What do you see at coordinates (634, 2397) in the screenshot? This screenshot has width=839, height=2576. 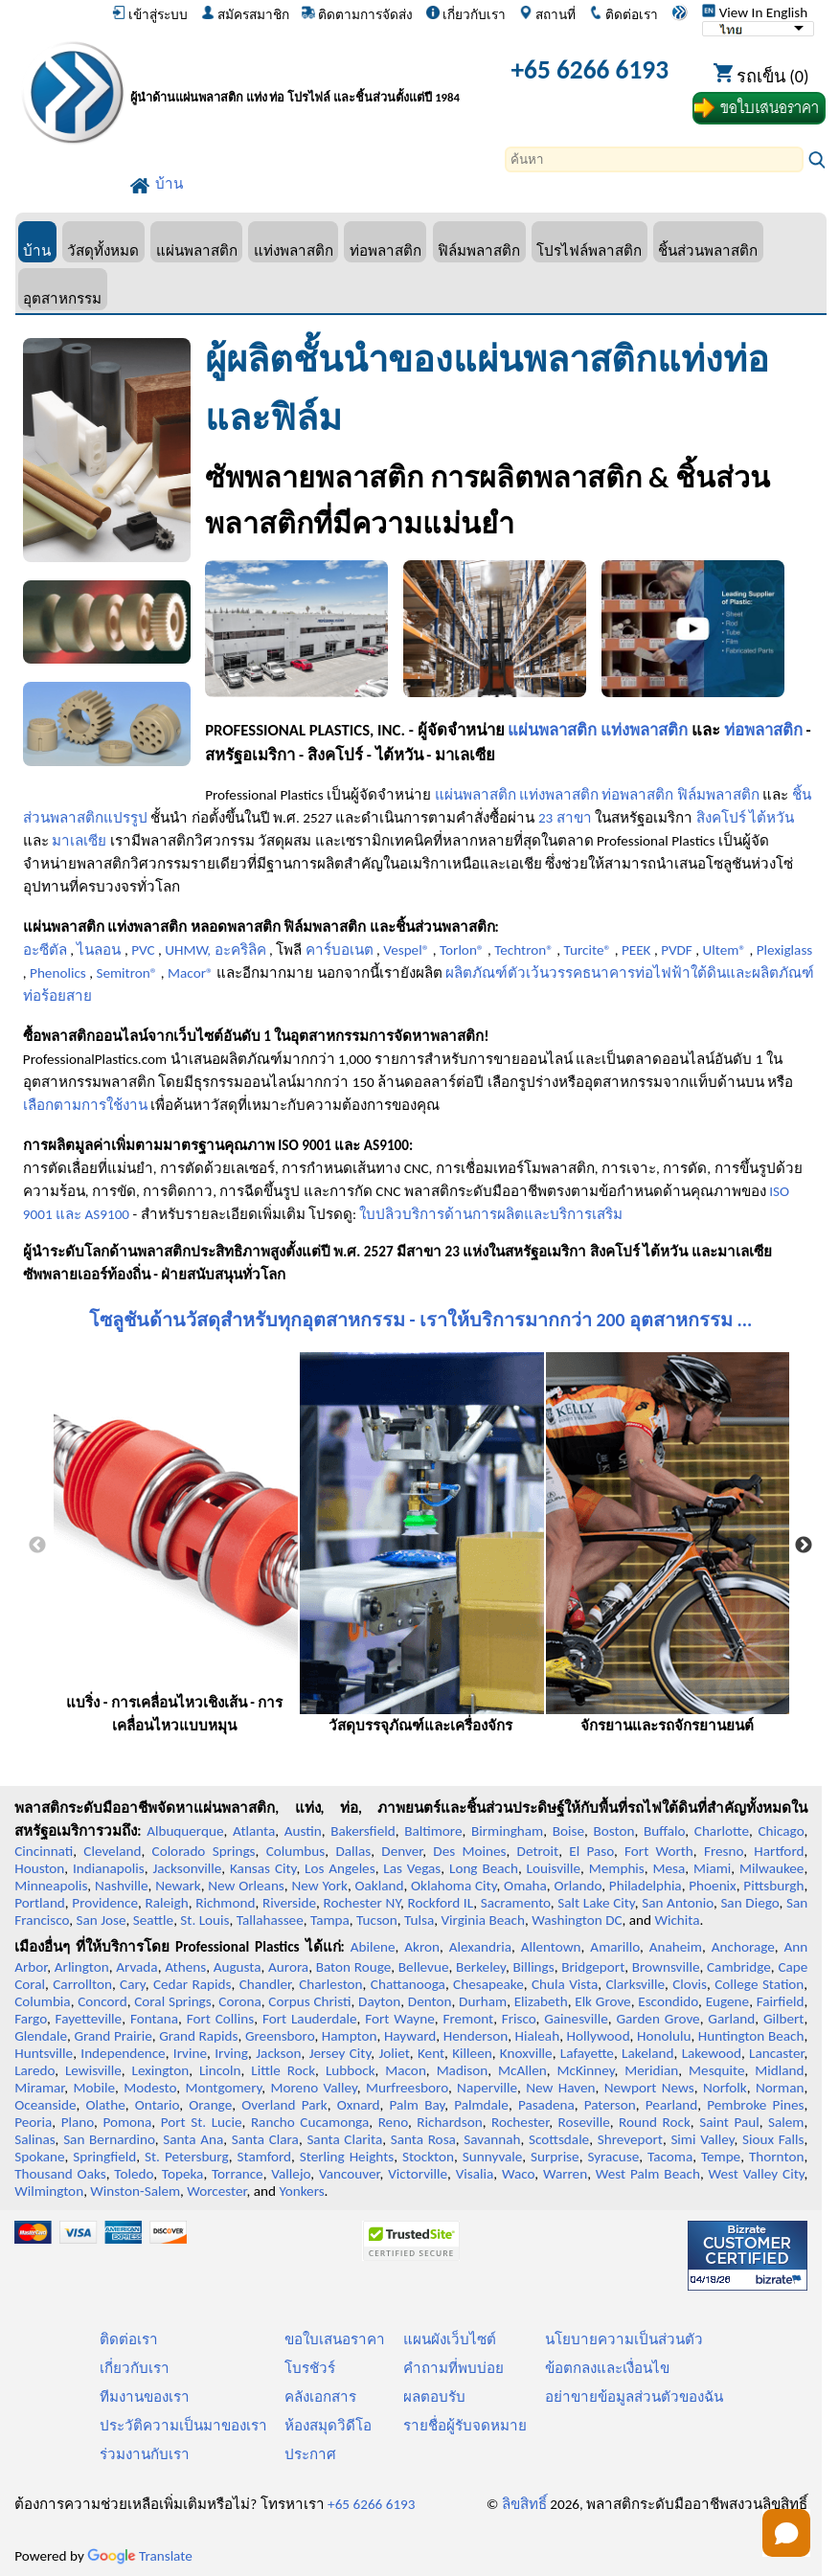 I see `อย่าขายข้อมูลส่วนตัวของฉัน` at bounding box center [634, 2397].